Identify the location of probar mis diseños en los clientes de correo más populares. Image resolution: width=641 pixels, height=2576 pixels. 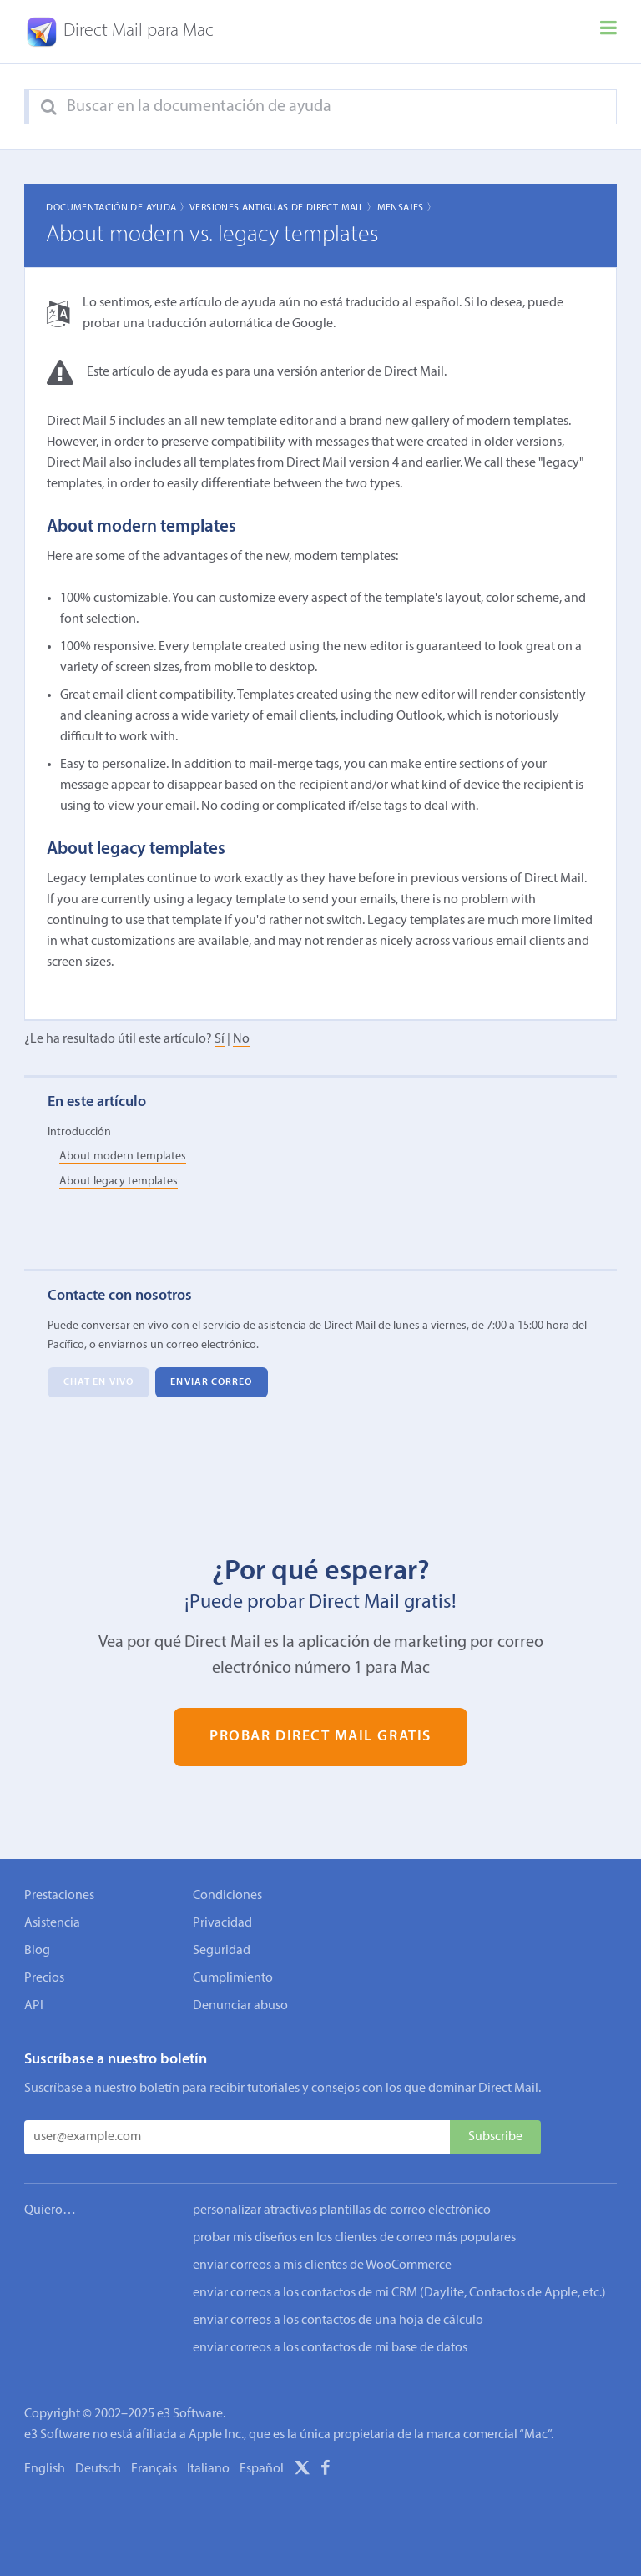
(354, 2238).